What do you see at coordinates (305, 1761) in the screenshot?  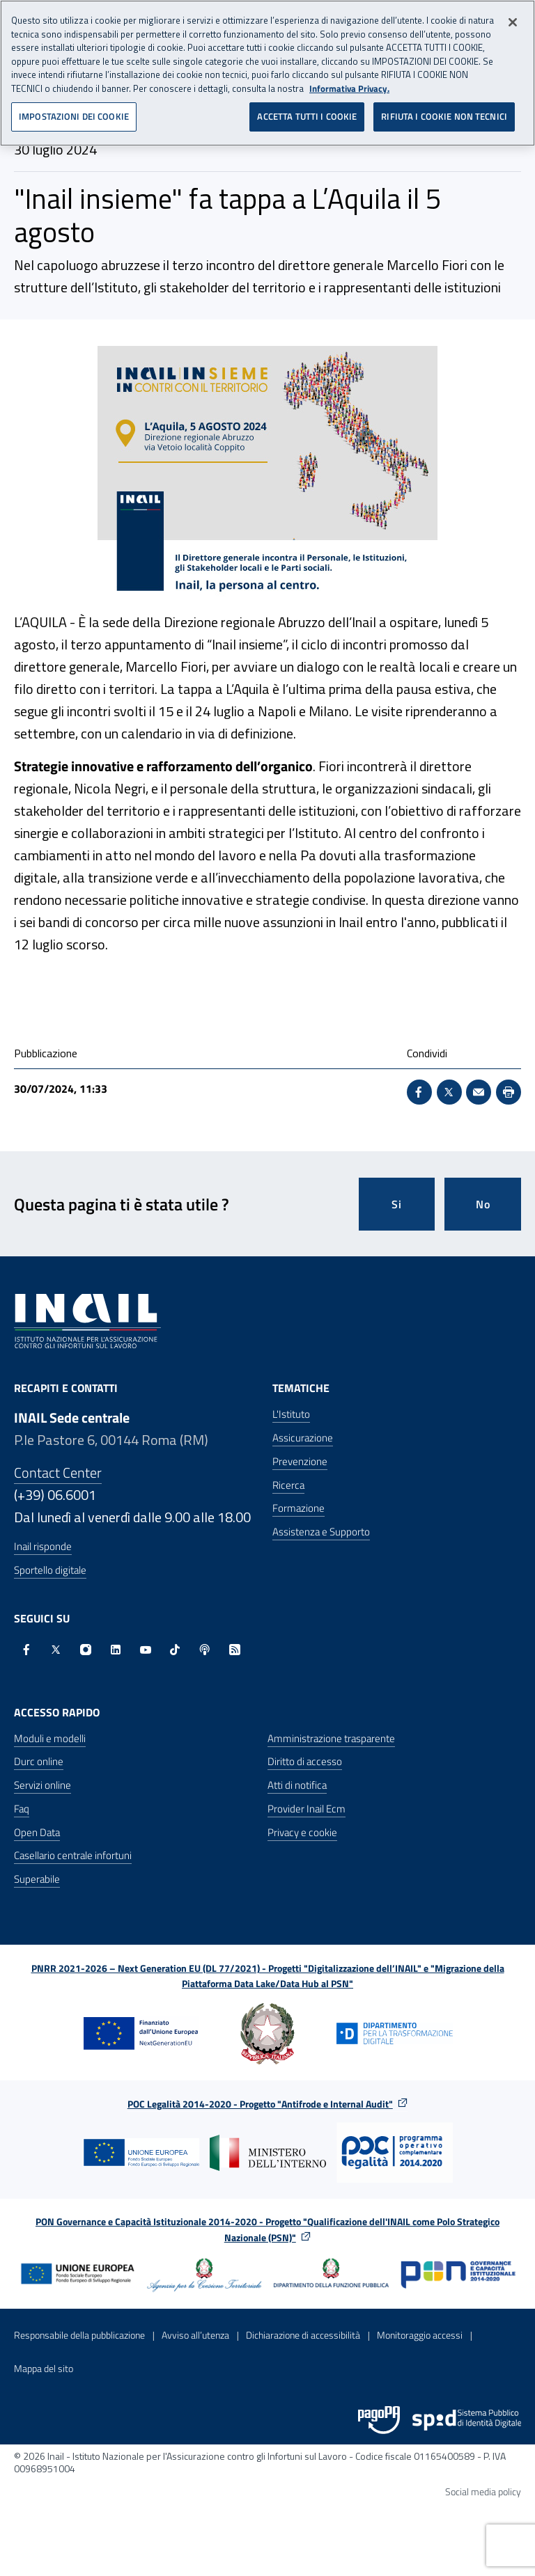 I see `Diritto di accesso [Diritto di accesso - Apre nella stessa finestra]` at bounding box center [305, 1761].